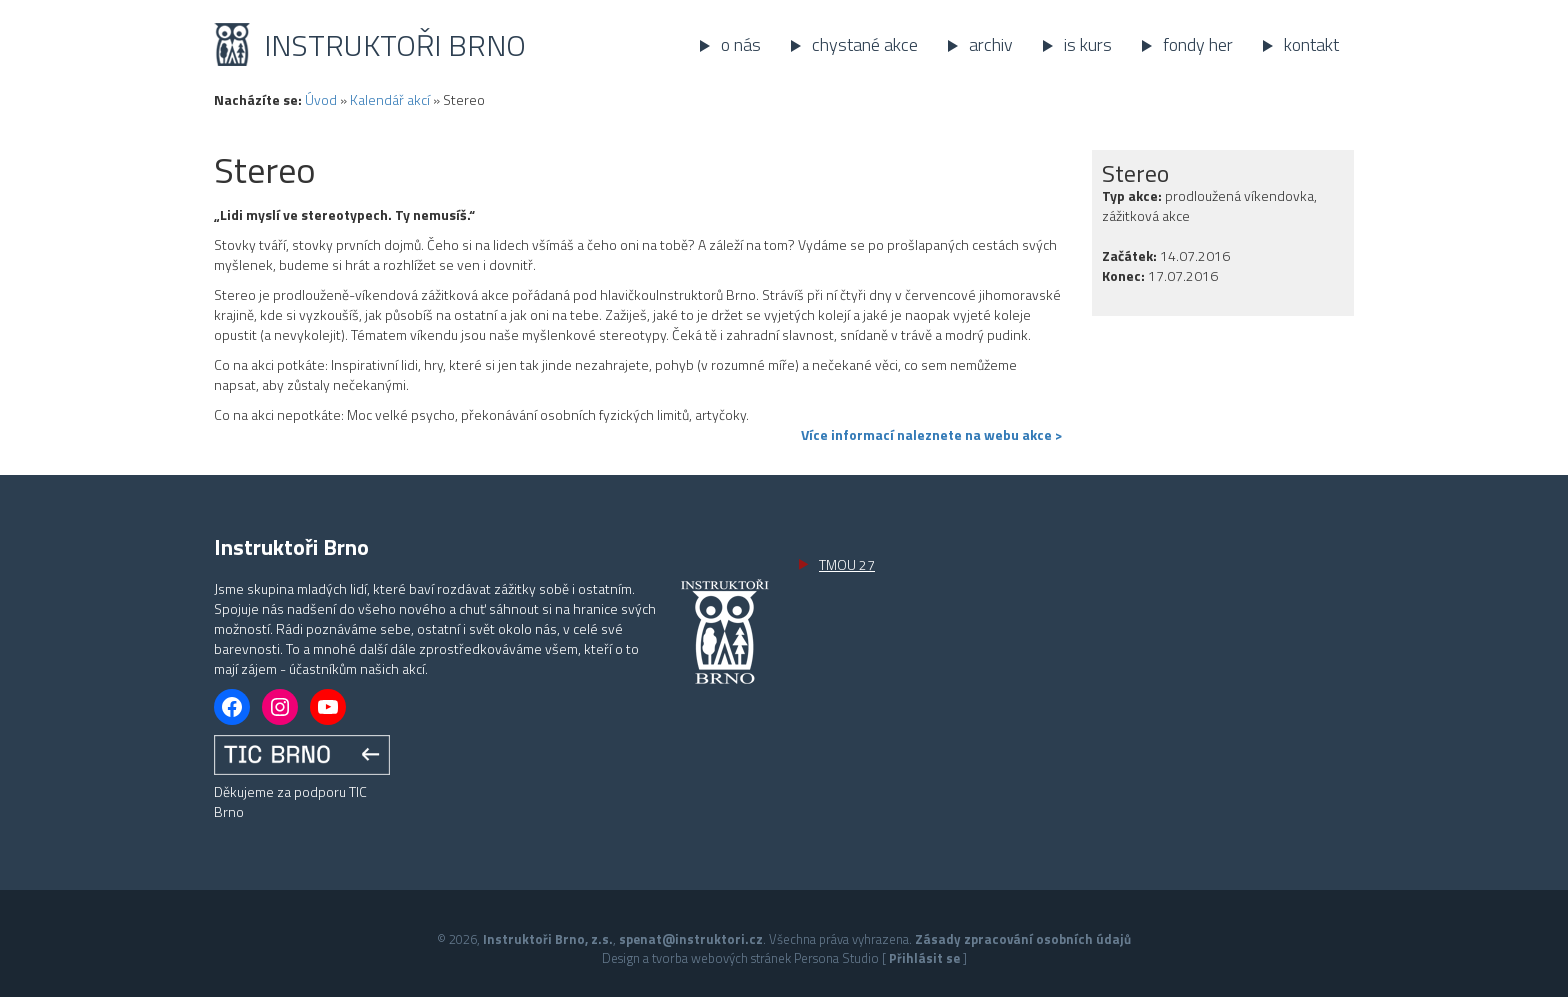 The height and width of the screenshot is (997, 1568). What do you see at coordinates (548, 939) in the screenshot?
I see `Instruktoři Brno, z.s.` at bounding box center [548, 939].